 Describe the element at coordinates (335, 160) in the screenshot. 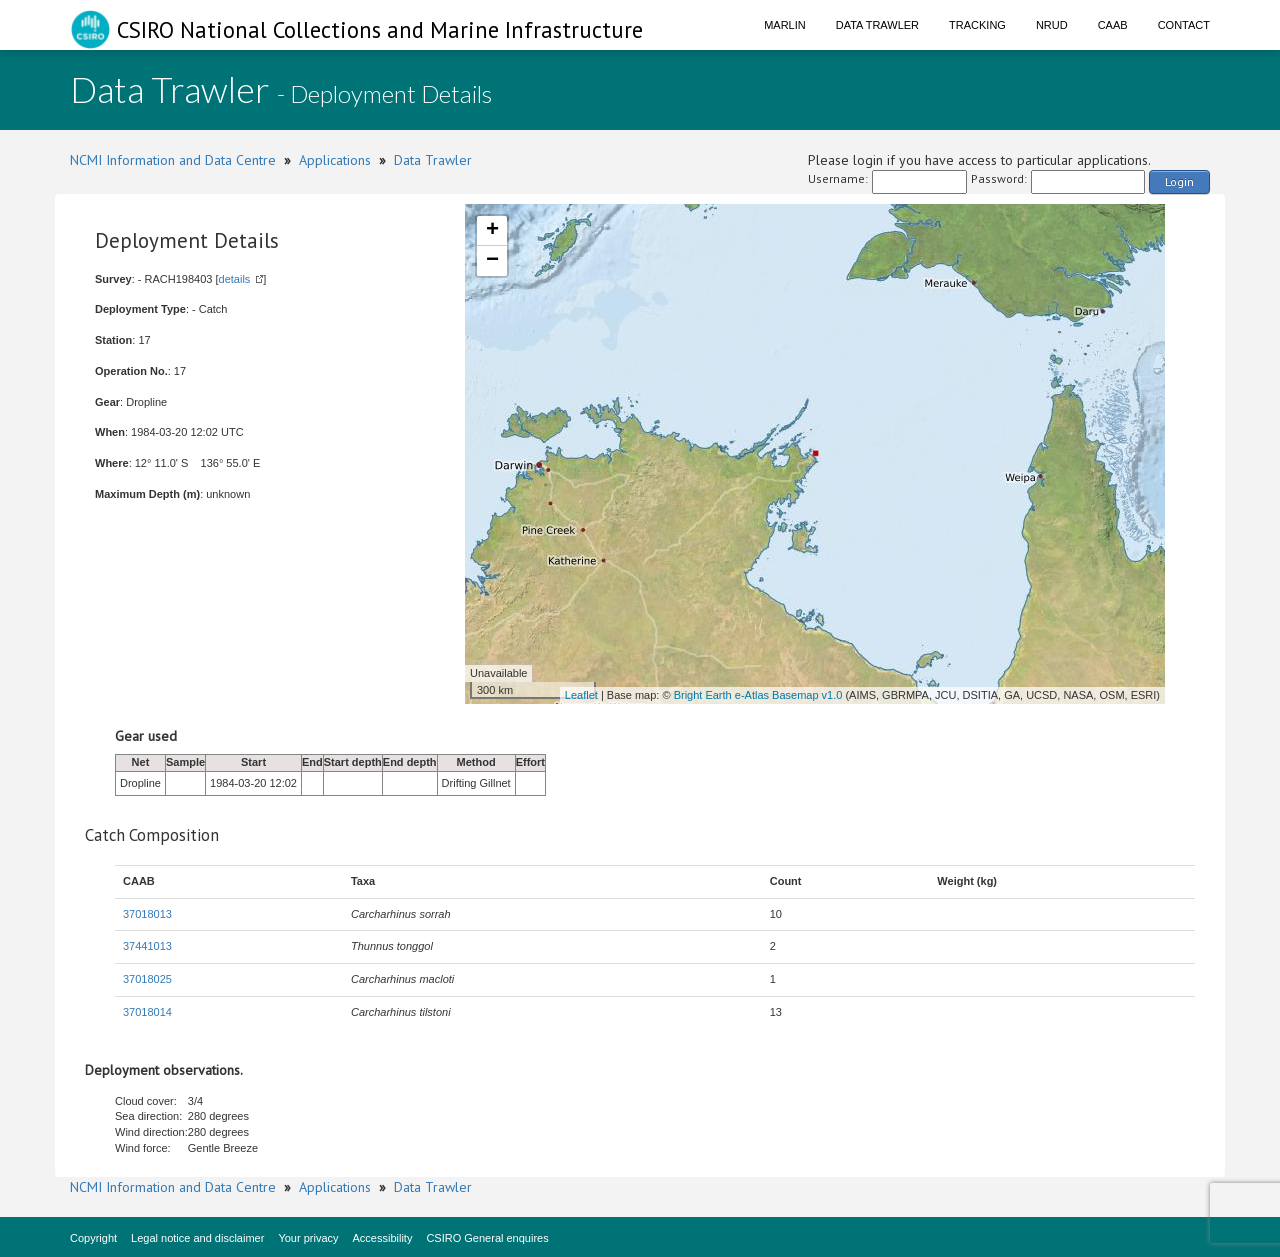

I see `Applications` at that location.